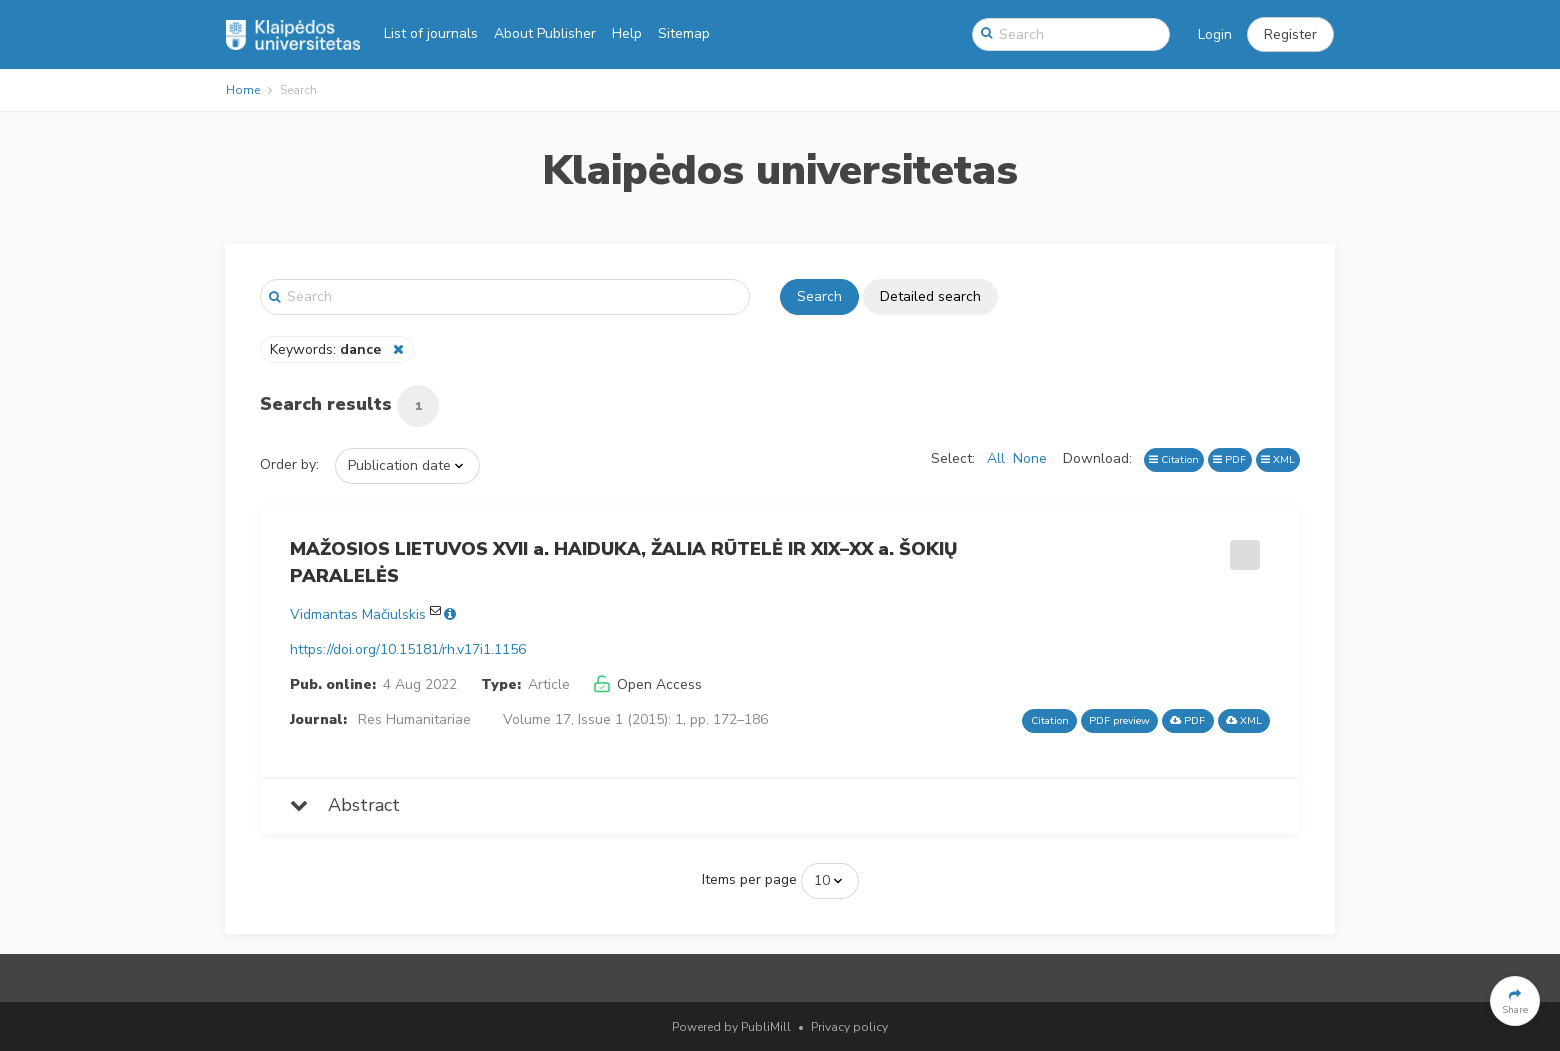  What do you see at coordinates (623, 562) in the screenshot?
I see `MAŽOSIOS LIETUVOS XVII a. HAIDUKA, ŽALIA RŪTELĖ IR XIX–XX a. ŠOKIŲ PARALELĖS` at bounding box center [623, 562].